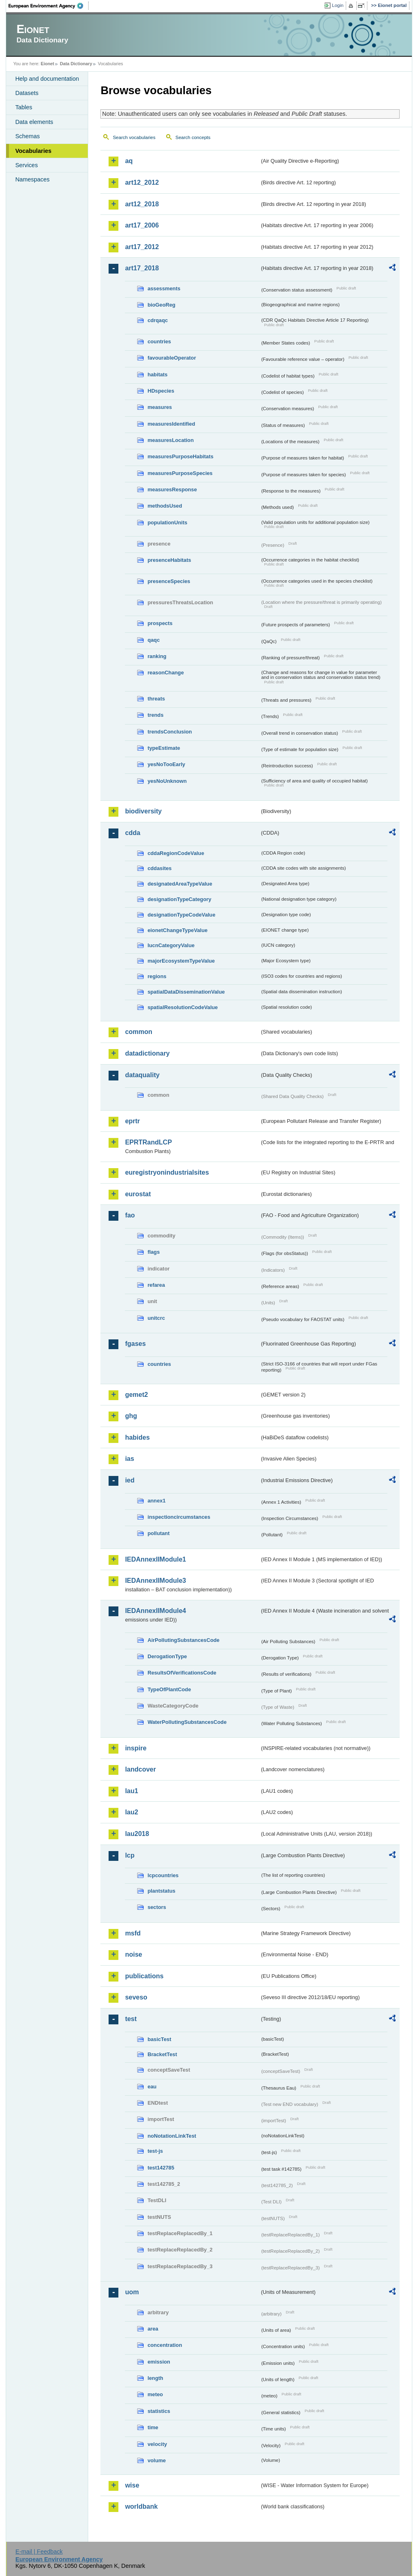  Describe the element at coordinates (171, 424) in the screenshot. I see `measuresIdentified` at that location.